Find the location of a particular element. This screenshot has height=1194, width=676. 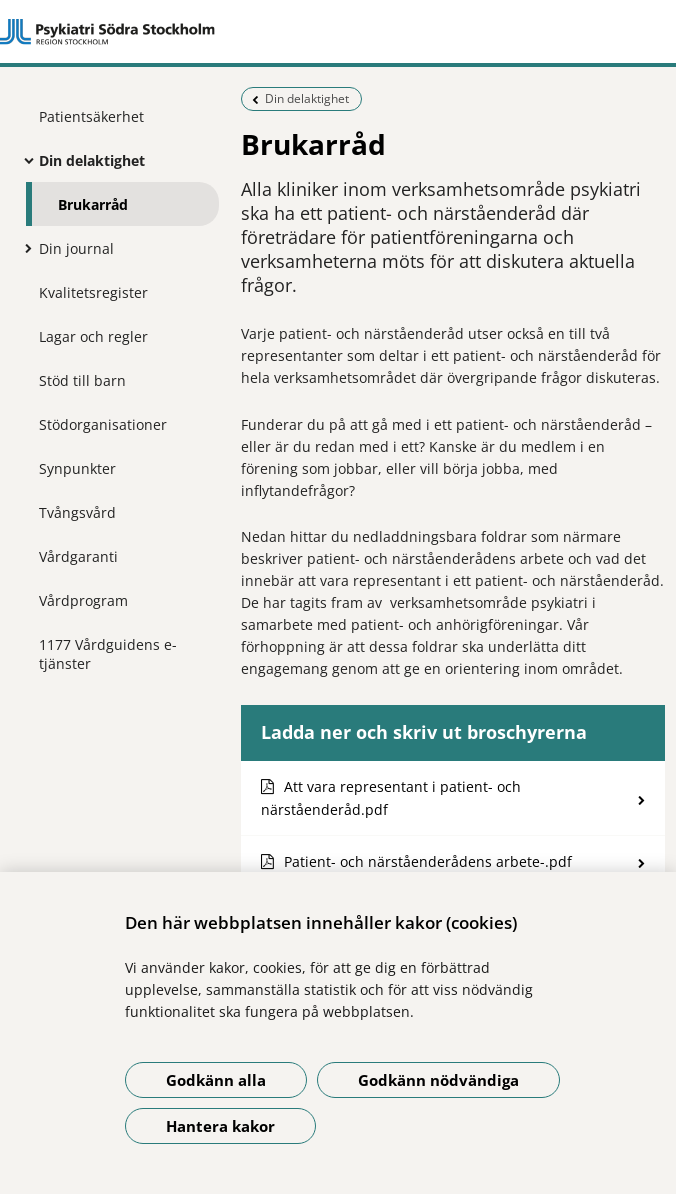

Godkänn alla [Godkänn alla kakor] is located at coordinates (216, 1080).